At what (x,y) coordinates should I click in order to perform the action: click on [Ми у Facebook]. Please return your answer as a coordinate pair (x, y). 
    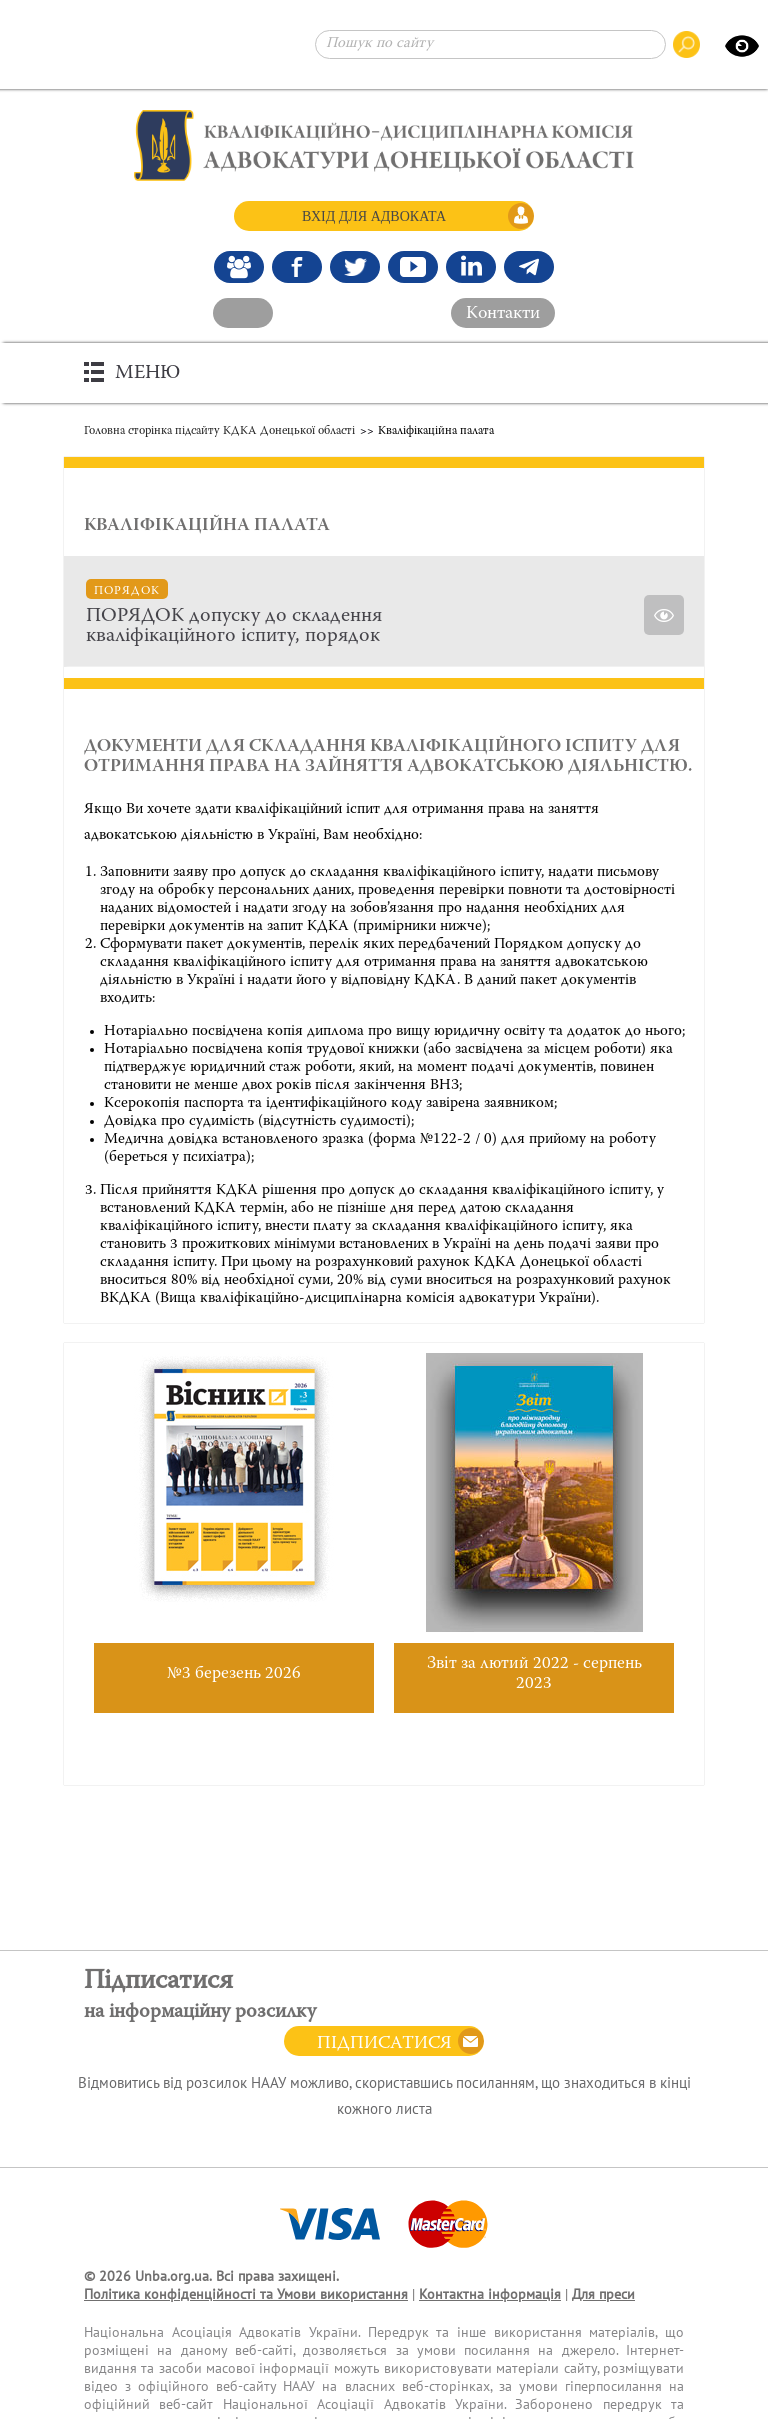
    Looking at the image, I should click on (297, 267).